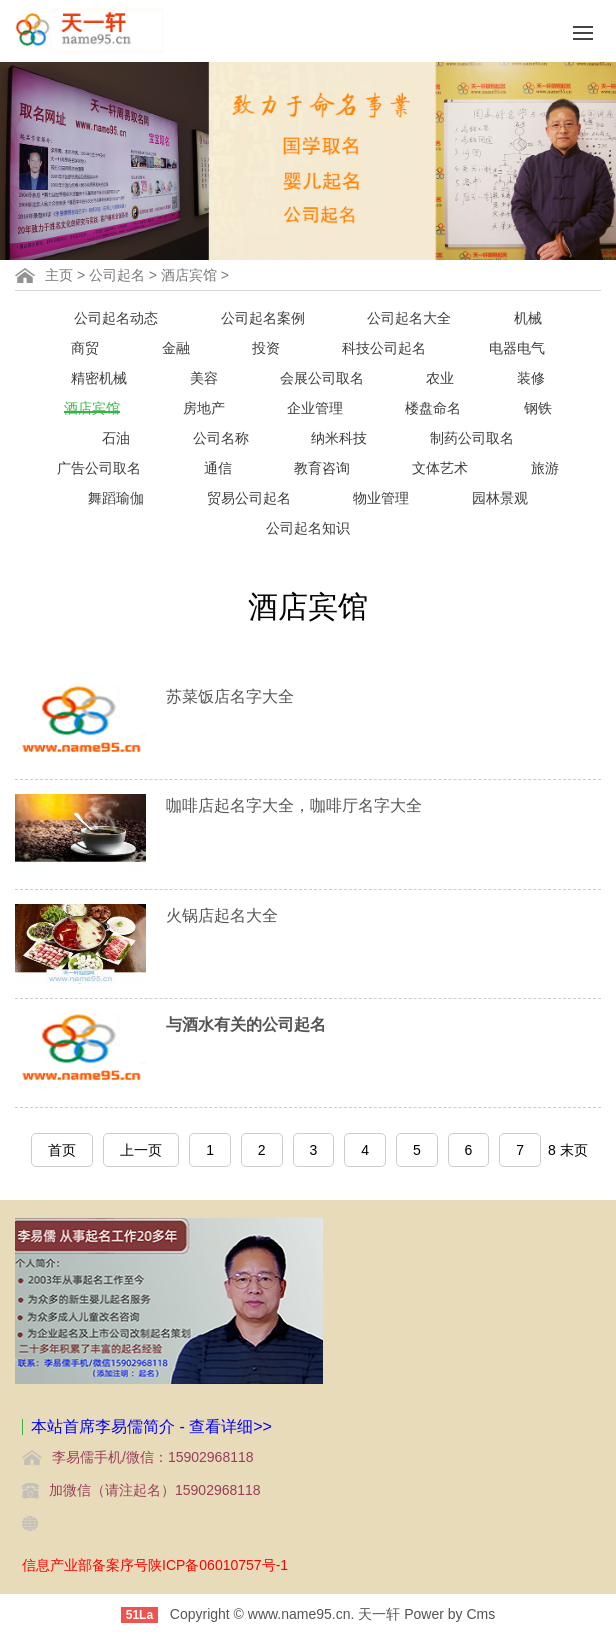 The image size is (616, 1634). Describe the element at coordinates (322, 468) in the screenshot. I see `教育咨询` at that location.